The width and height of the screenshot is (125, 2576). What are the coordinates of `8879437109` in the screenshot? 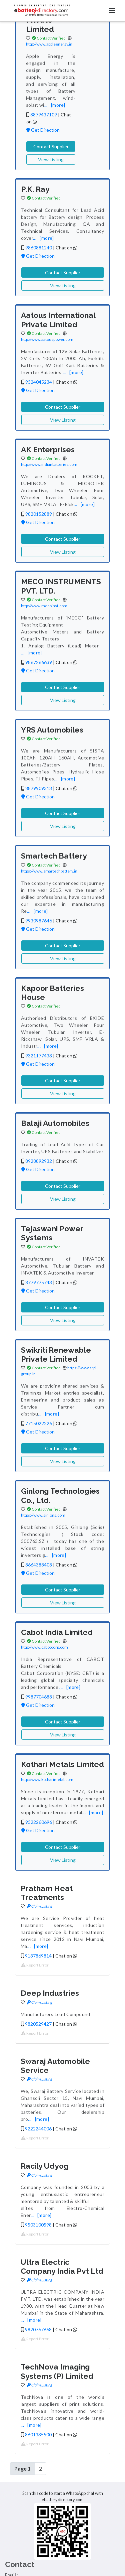 It's located at (43, 114).